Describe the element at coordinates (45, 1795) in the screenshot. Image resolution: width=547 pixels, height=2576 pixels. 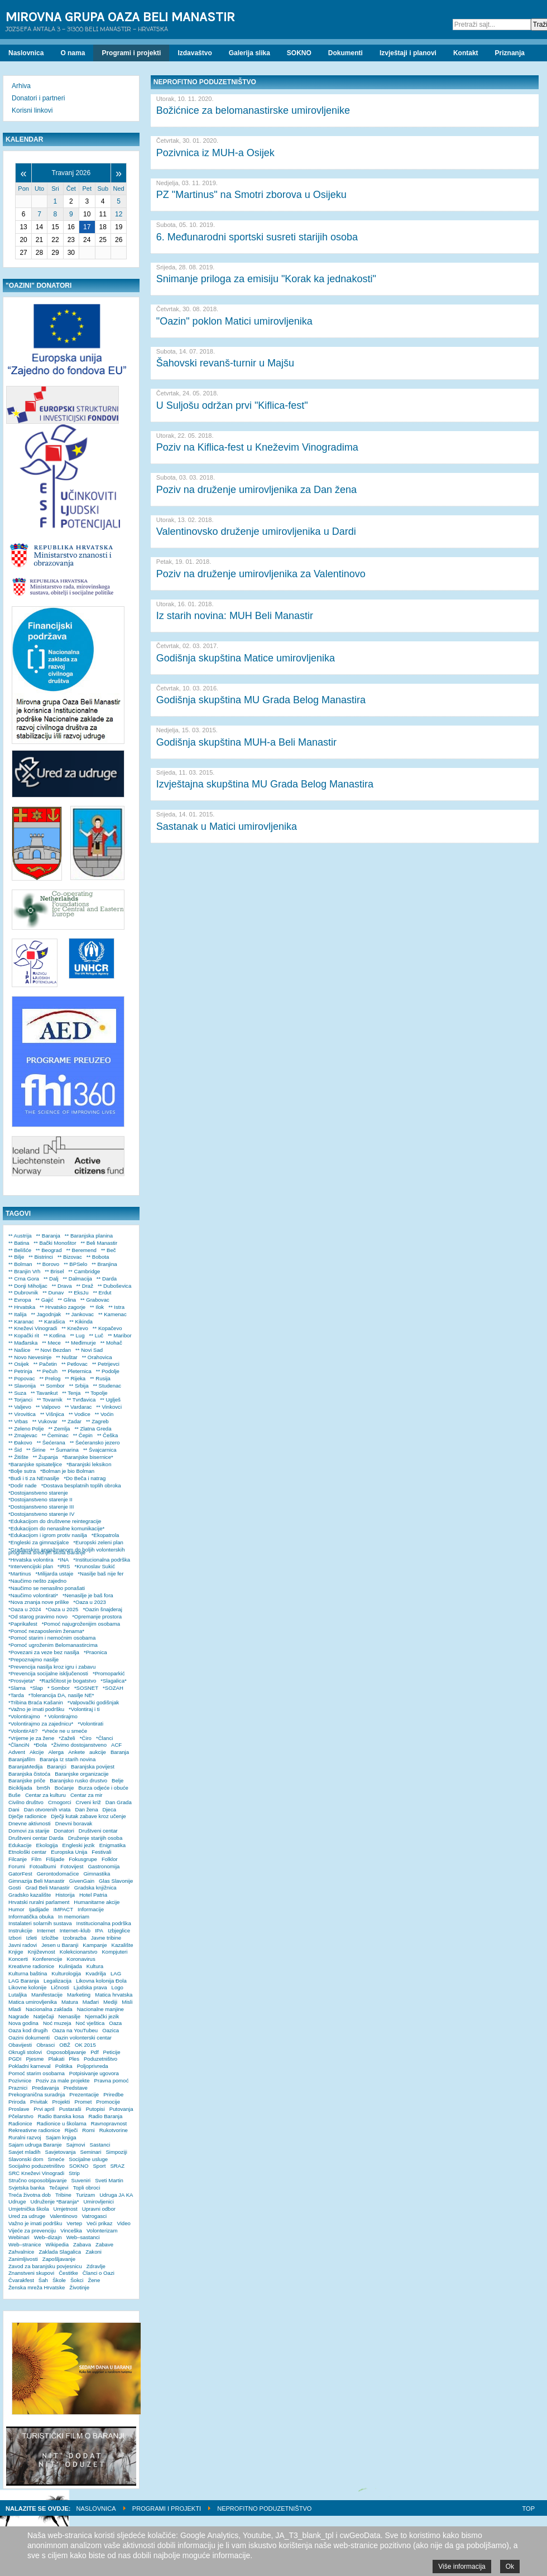
I see `Centar za kulturu` at that location.